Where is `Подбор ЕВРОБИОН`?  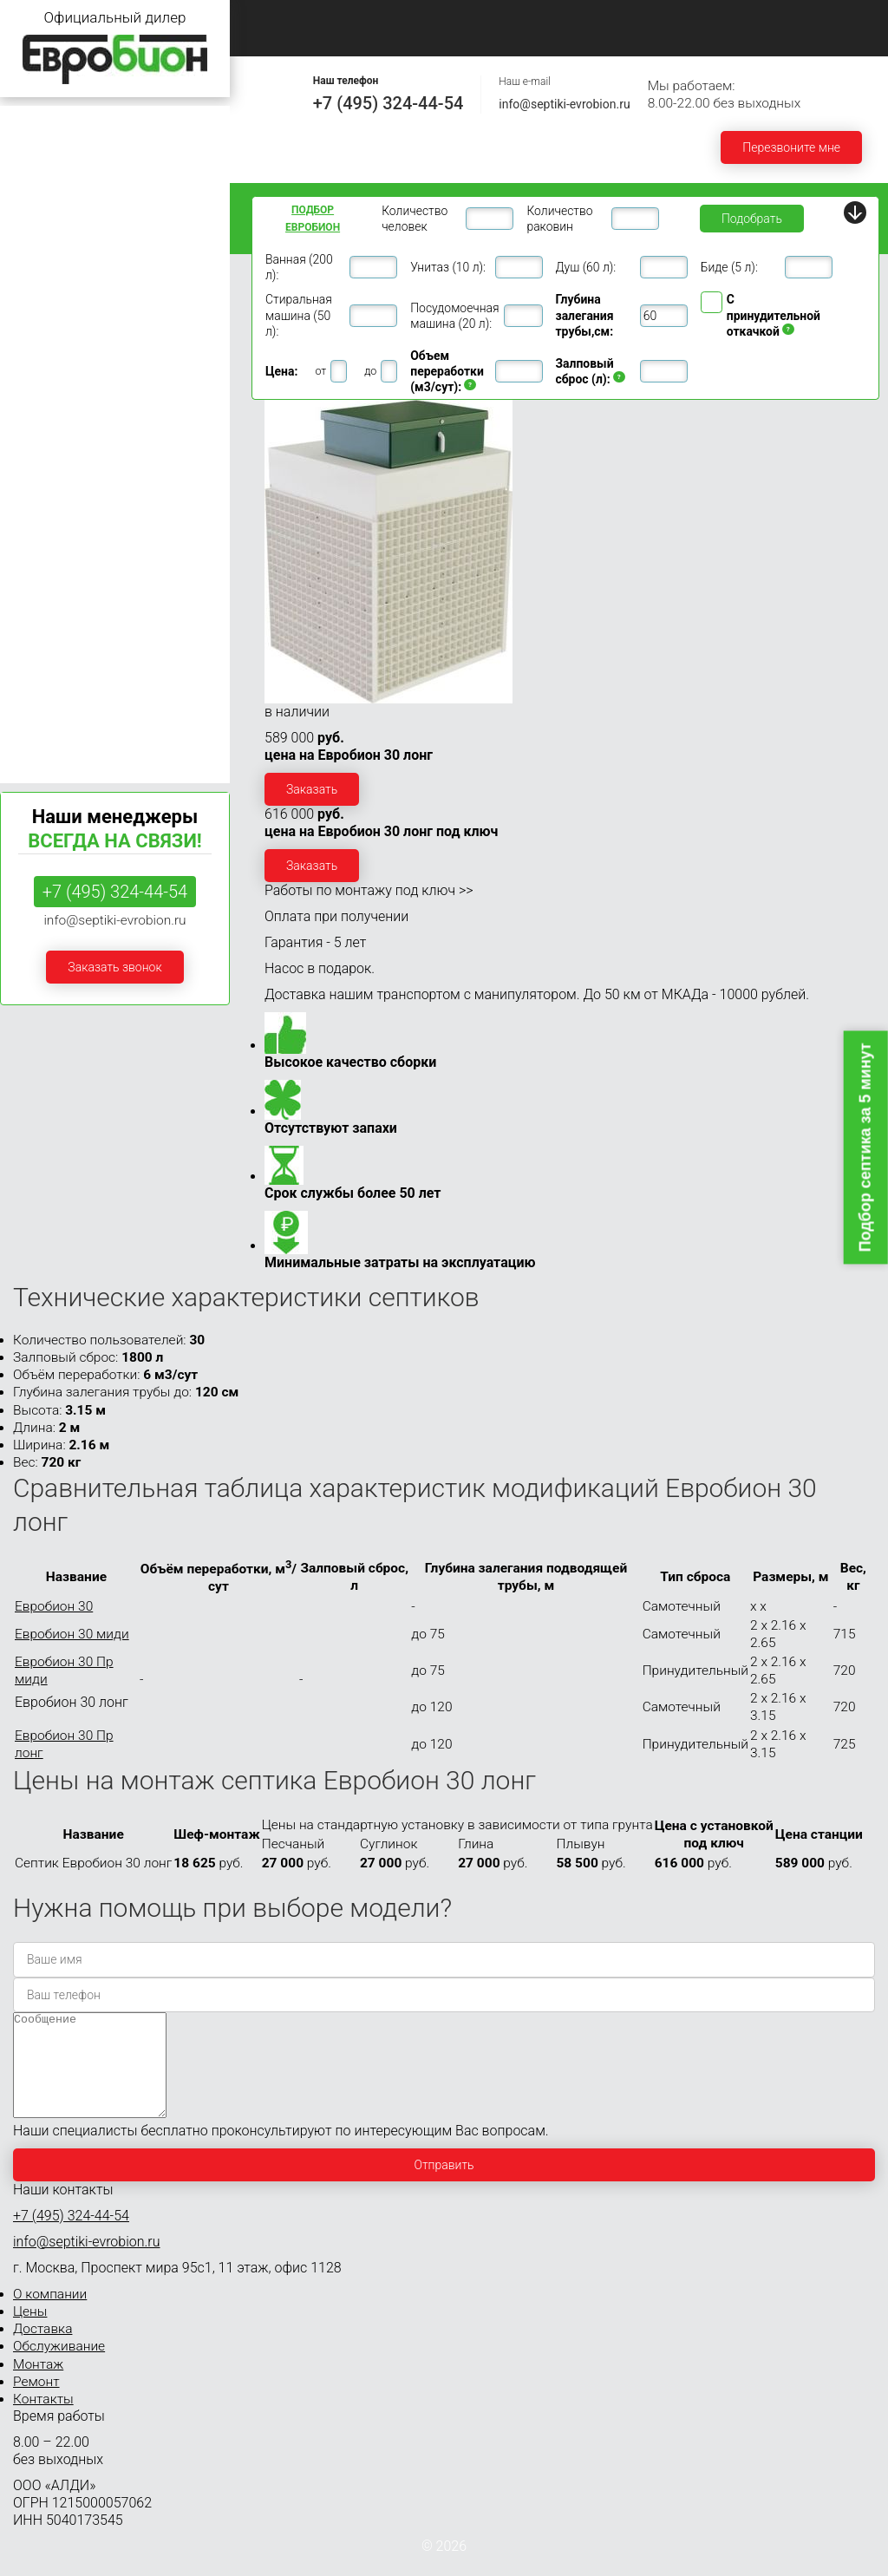
Подбор ЕВРОБИОН is located at coordinates (312, 218).